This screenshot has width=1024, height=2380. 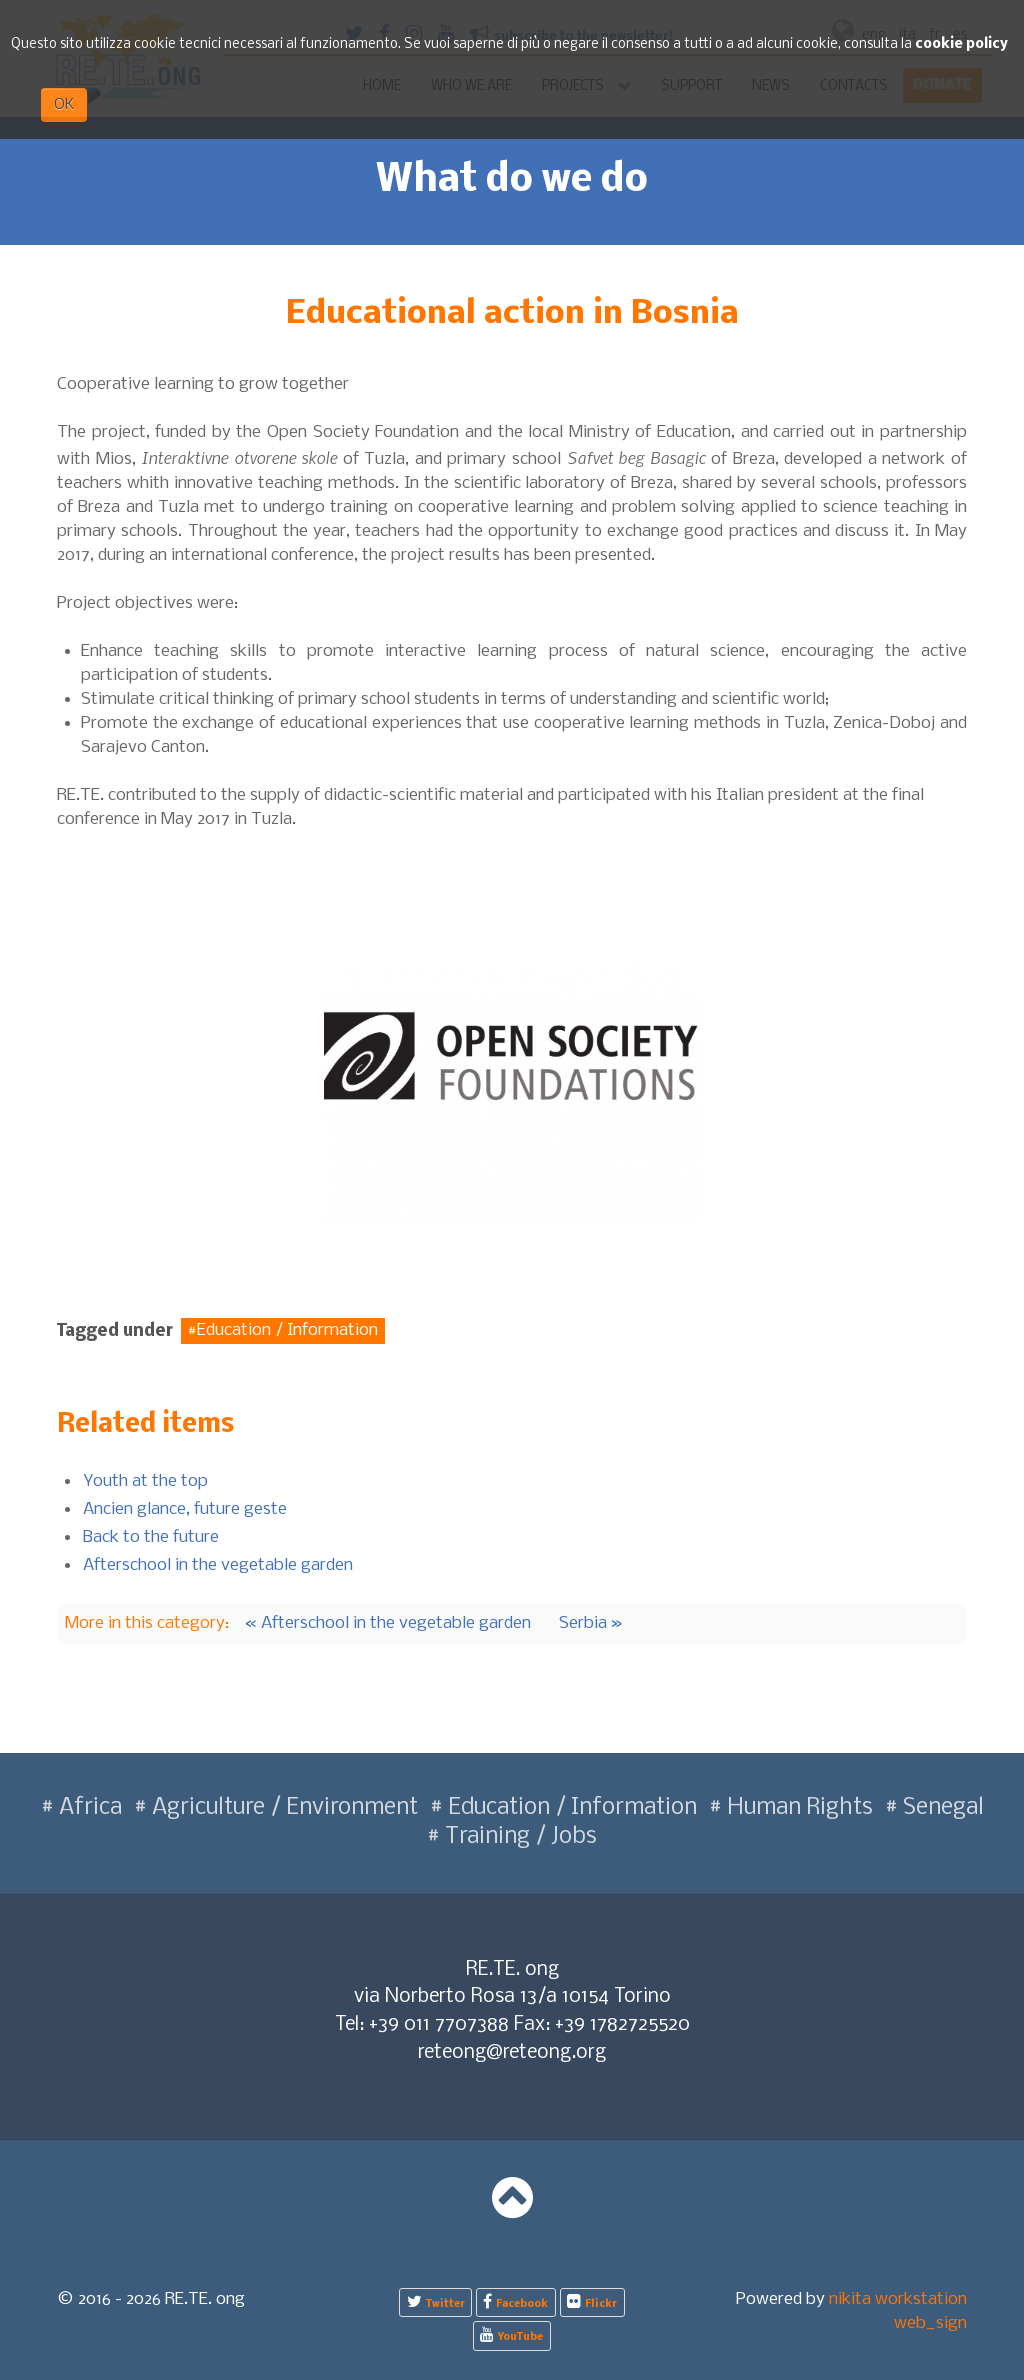 What do you see at coordinates (961, 44) in the screenshot?
I see `cookie policy` at bounding box center [961, 44].